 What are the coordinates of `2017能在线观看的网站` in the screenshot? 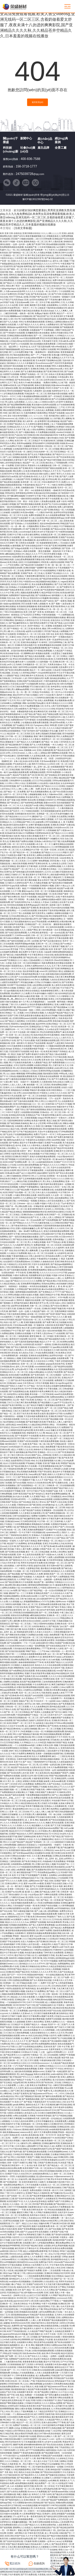 It's located at (19, 355).